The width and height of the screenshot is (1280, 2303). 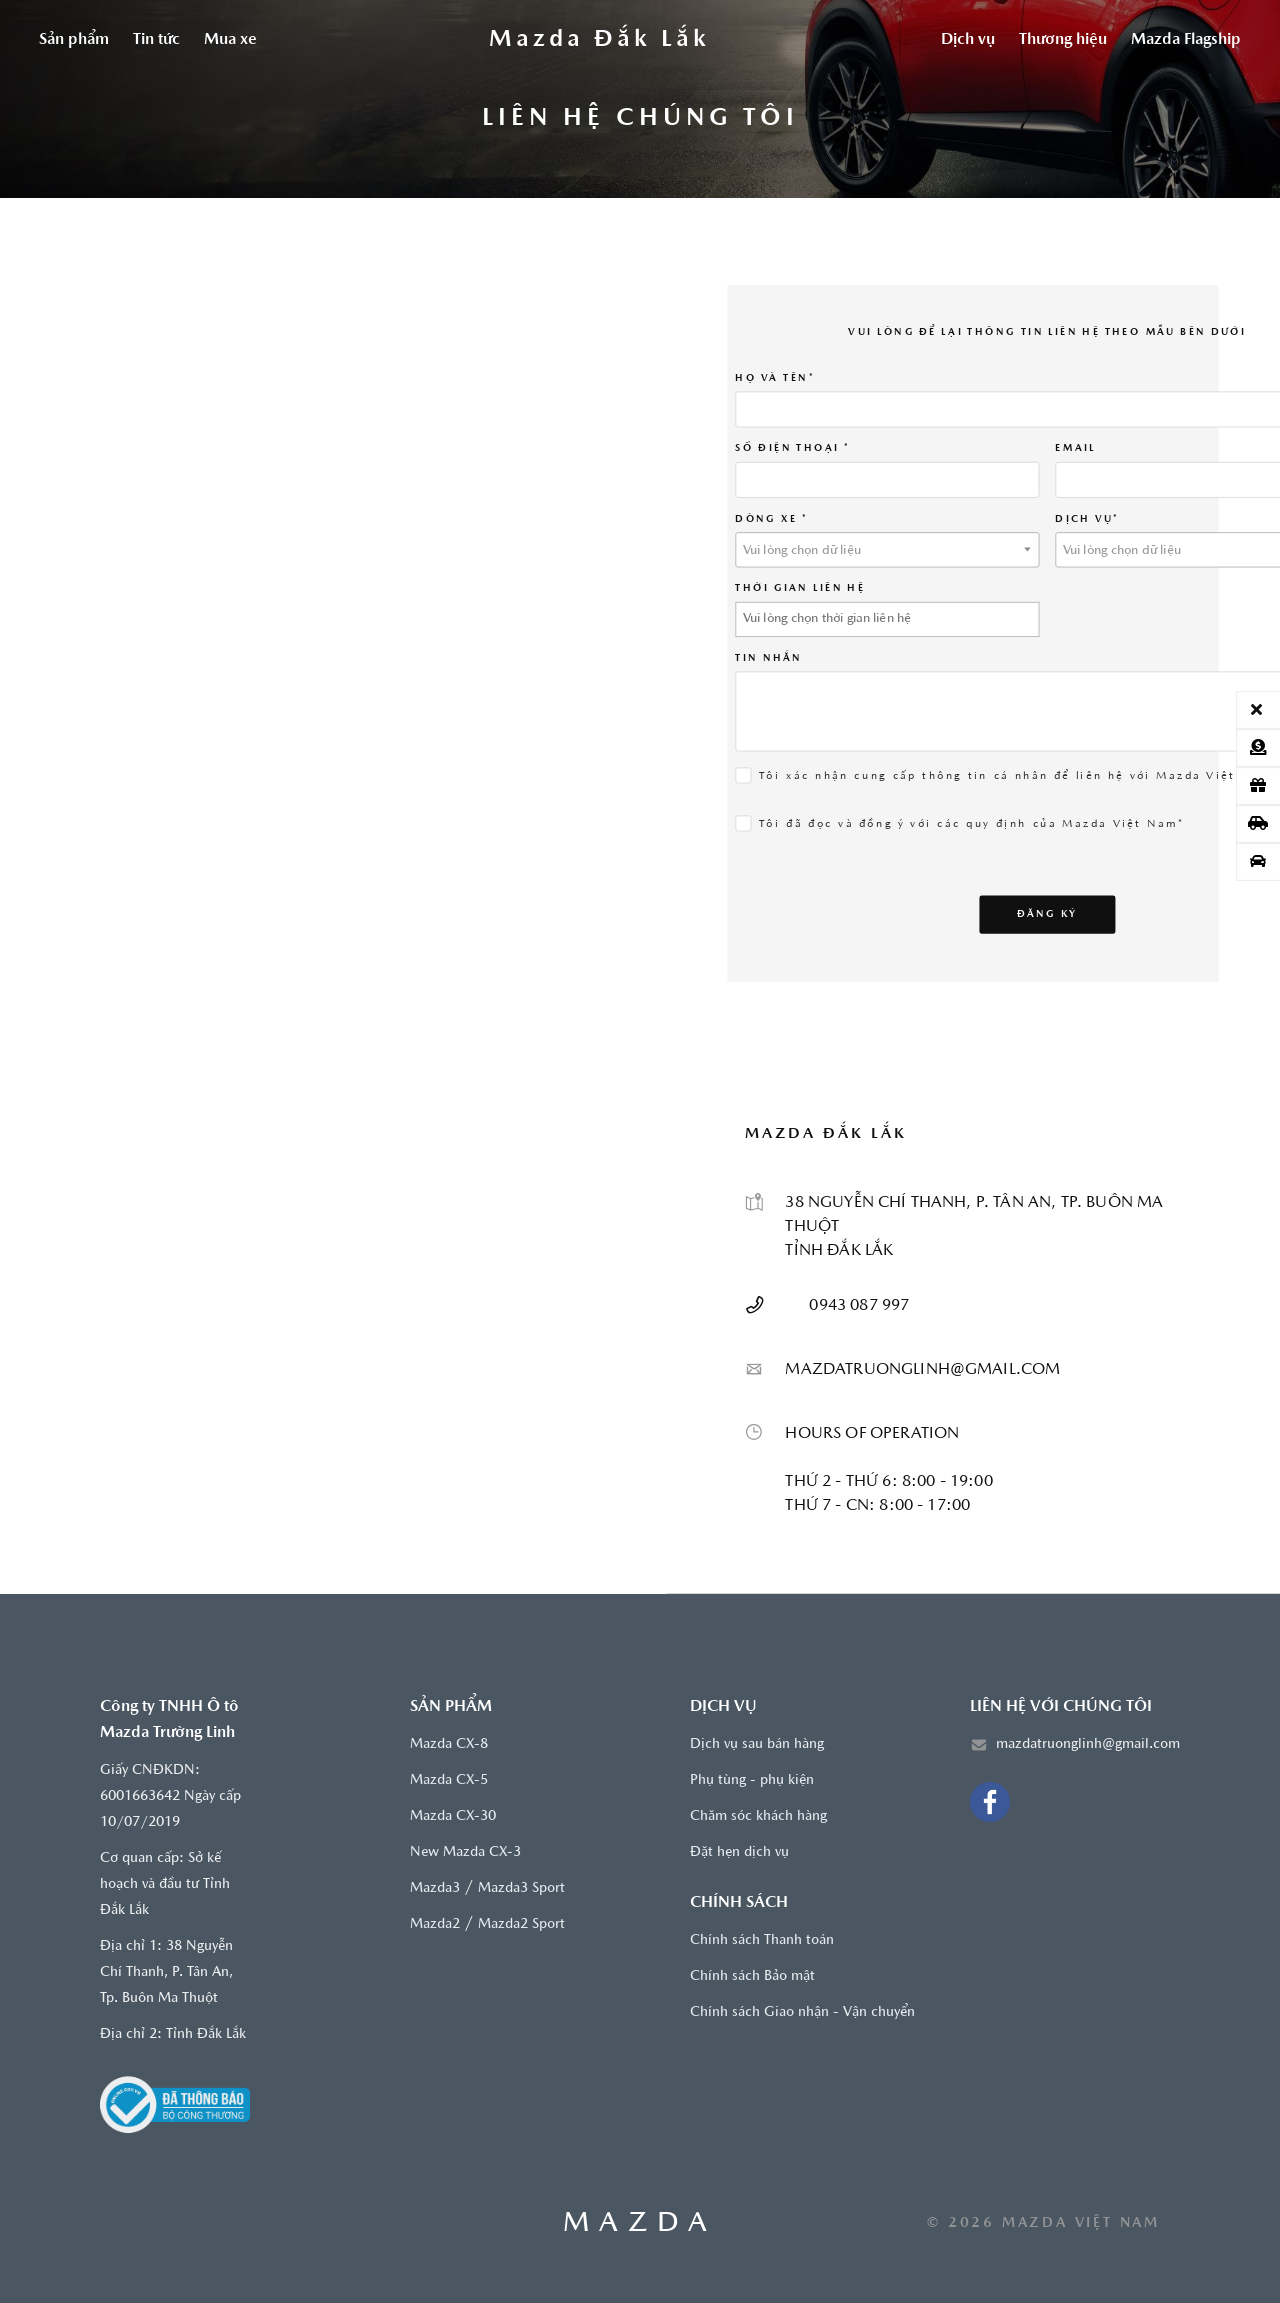 I want to click on THỜI GIAN LIÊN HỆ, so click(x=800, y=588).